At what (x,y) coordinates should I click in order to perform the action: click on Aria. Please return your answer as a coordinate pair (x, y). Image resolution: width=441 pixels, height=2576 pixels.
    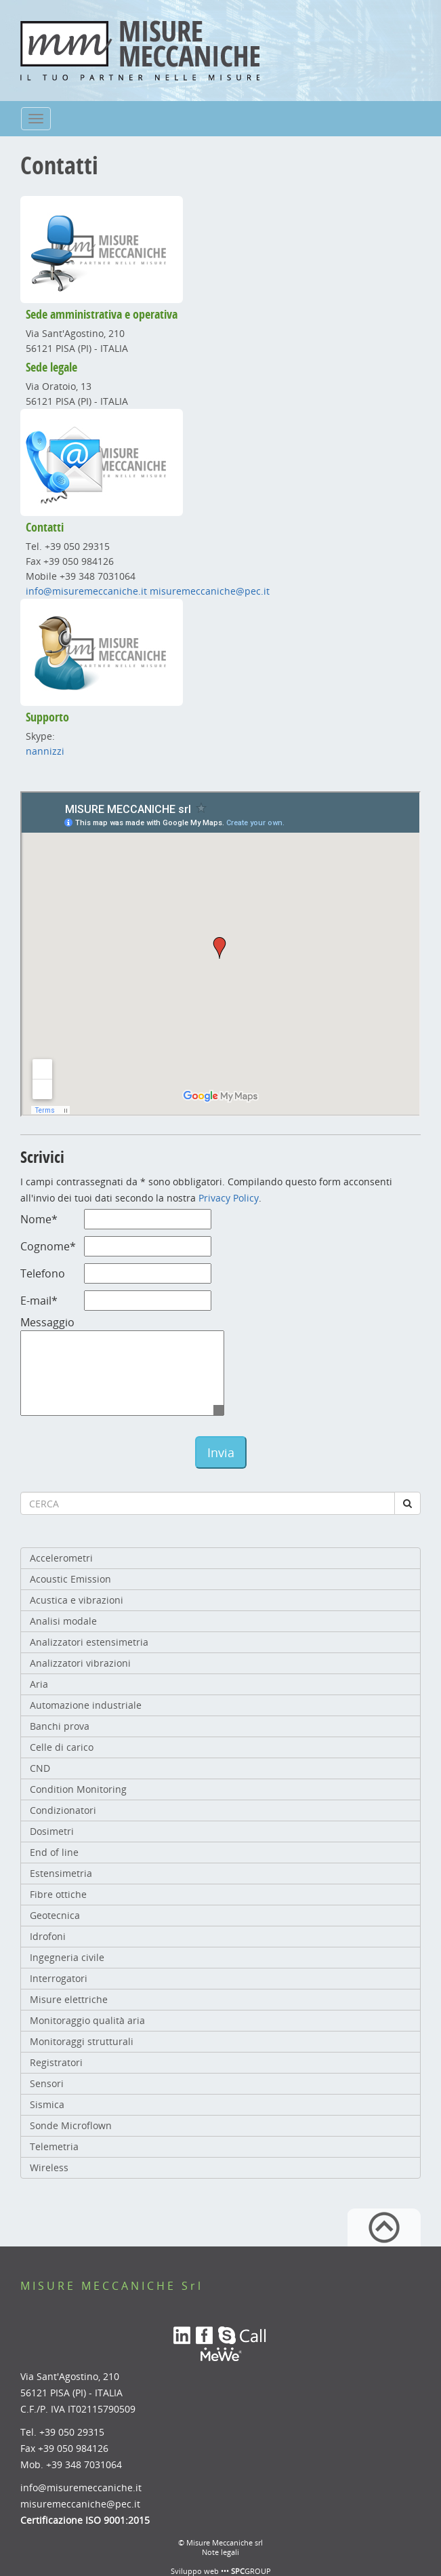
    Looking at the image, I should click on (39, 1684).